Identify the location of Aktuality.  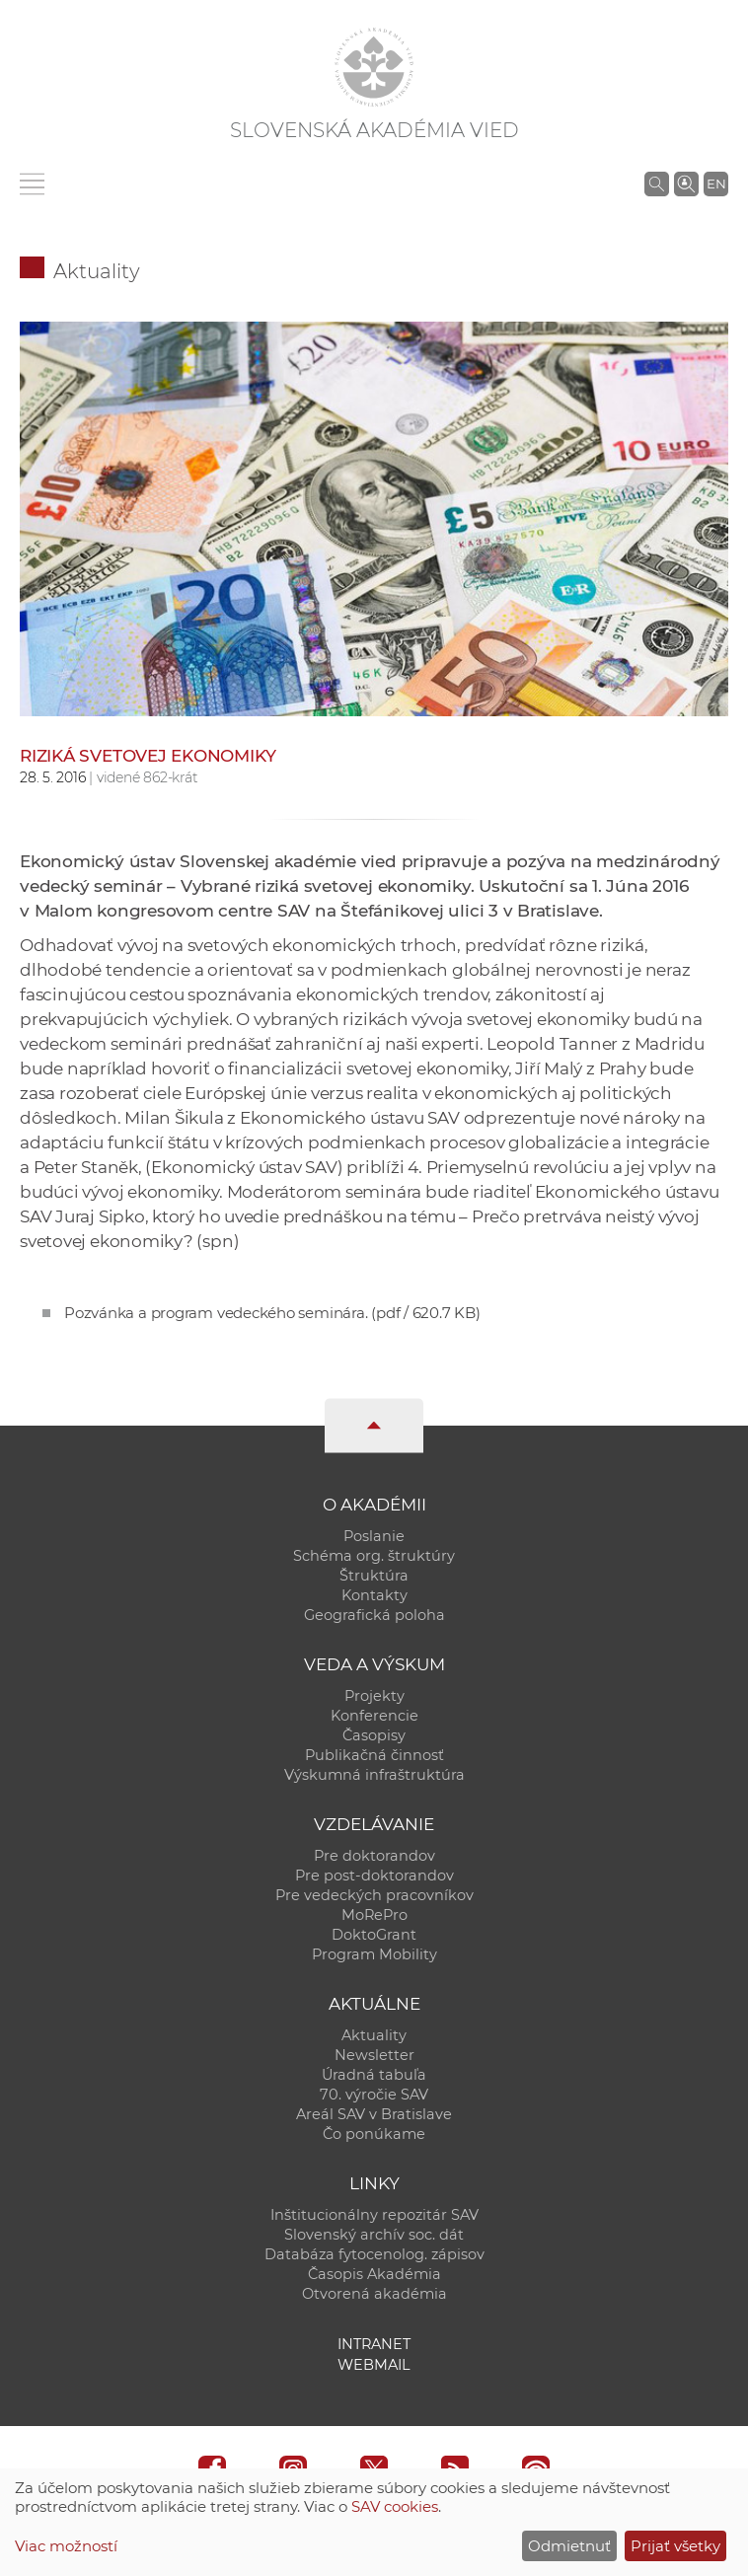
(96, 271).